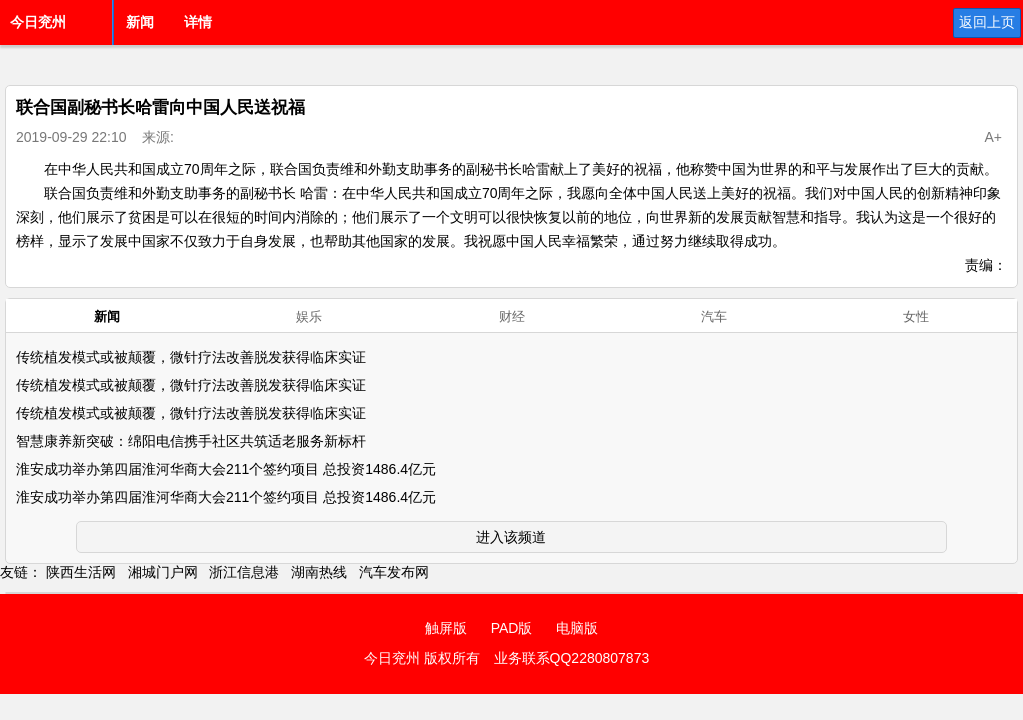  What do you see at coordinates (577, 628) in the screenshot?
I see `电脑版` at bounding box center [577, 628].